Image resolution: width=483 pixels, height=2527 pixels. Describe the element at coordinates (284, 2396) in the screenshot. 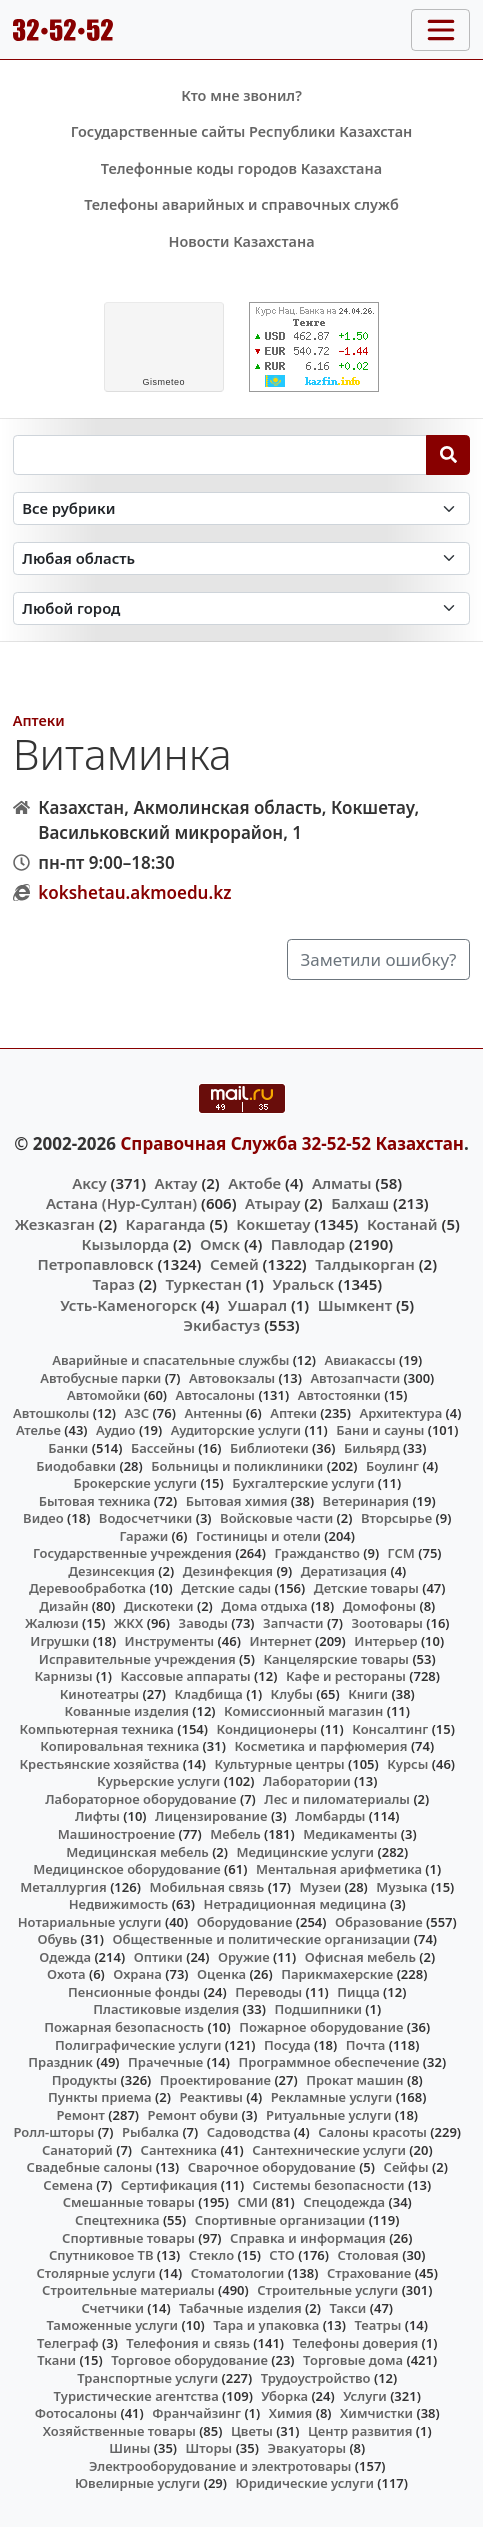

I see `Уборка` at that location.